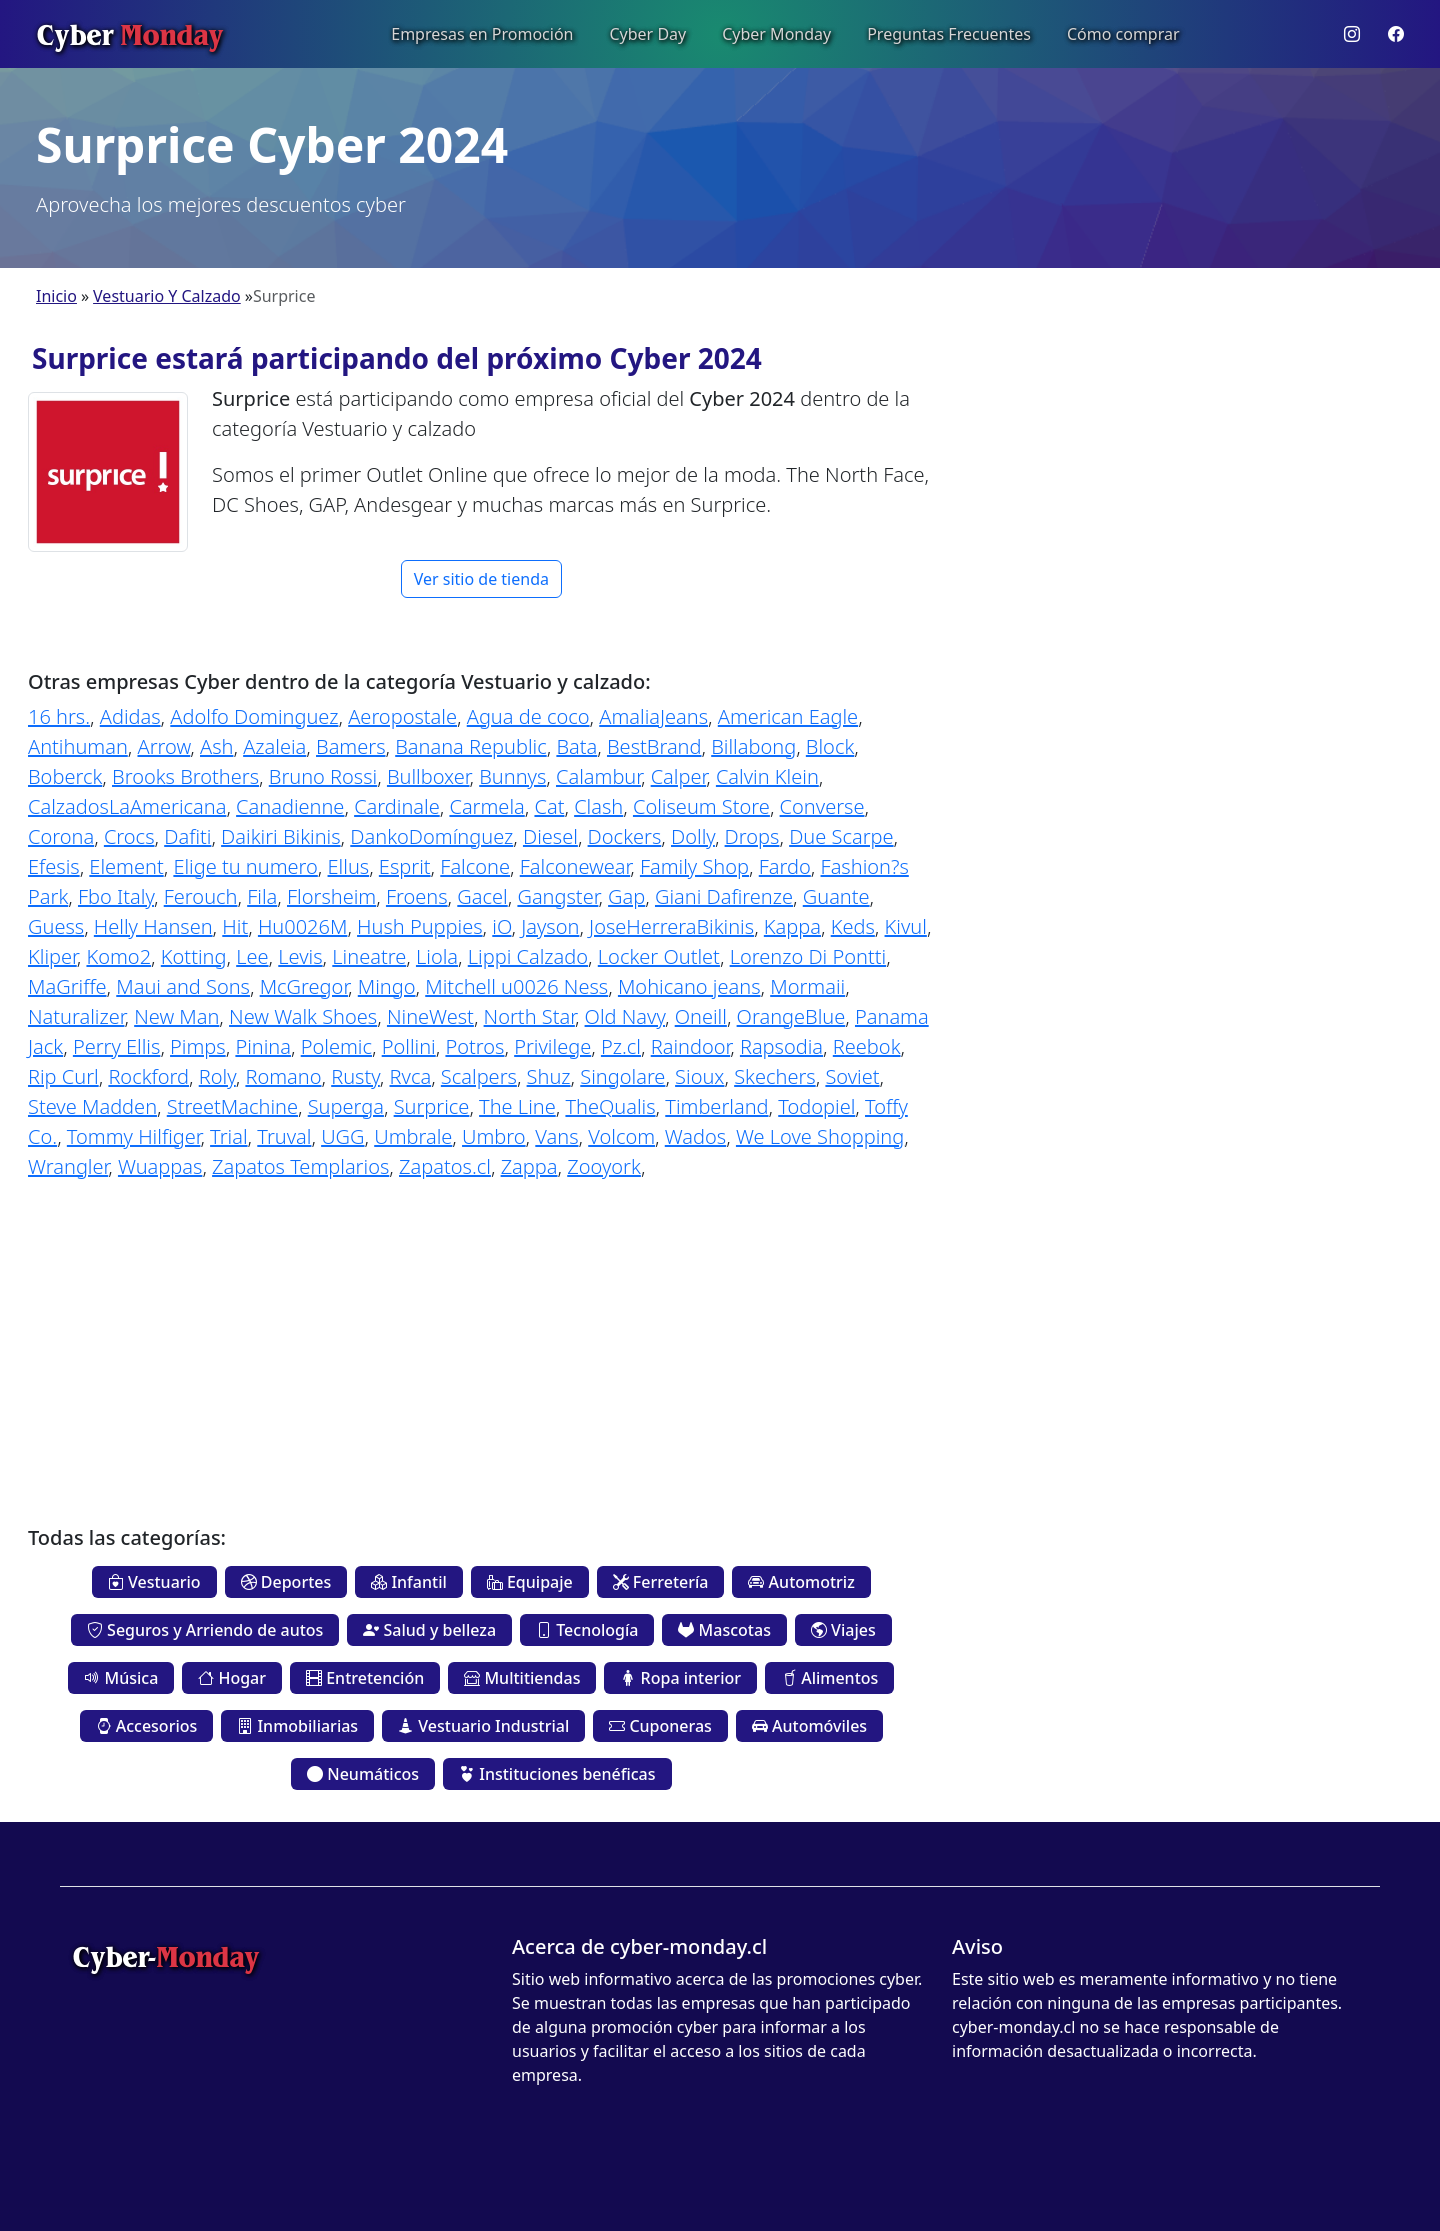 The image size is (1440, 2231). What do you see at coordinates (576, 746) in the screenshot?
I see `Bata` at bounding box center [576, 746].